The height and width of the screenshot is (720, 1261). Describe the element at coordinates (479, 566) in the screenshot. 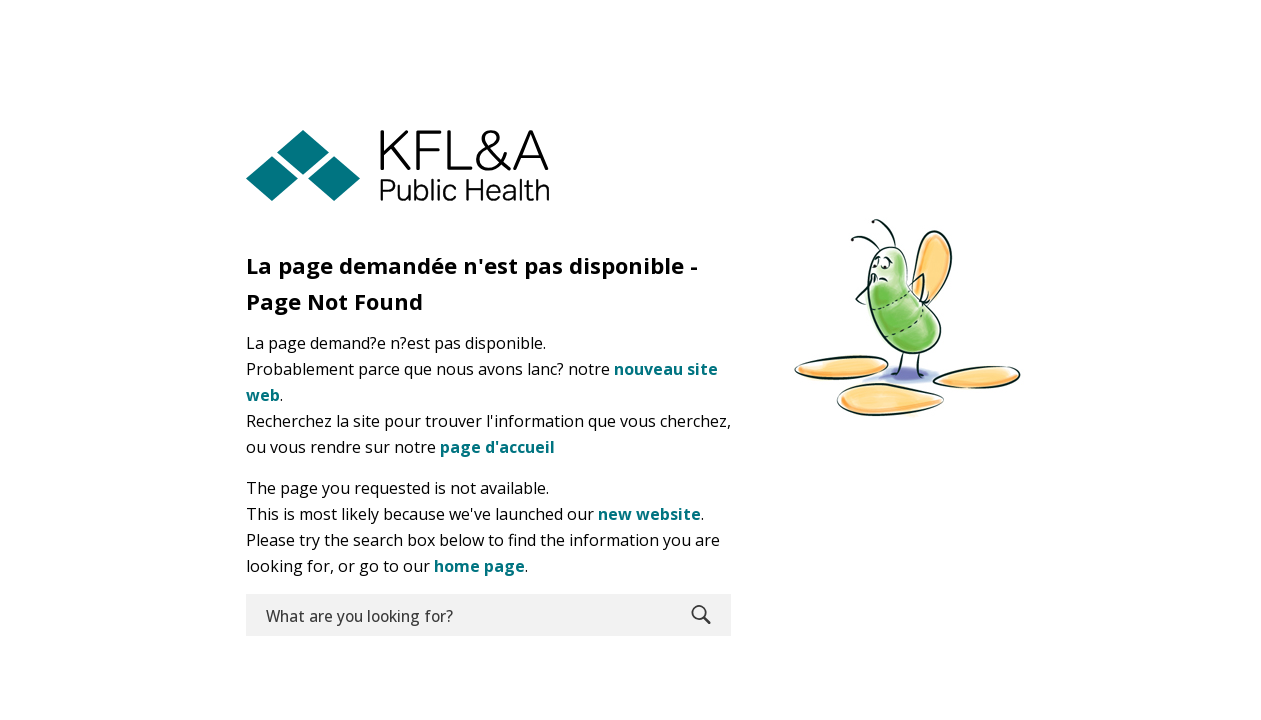

I see `home page` at that location.